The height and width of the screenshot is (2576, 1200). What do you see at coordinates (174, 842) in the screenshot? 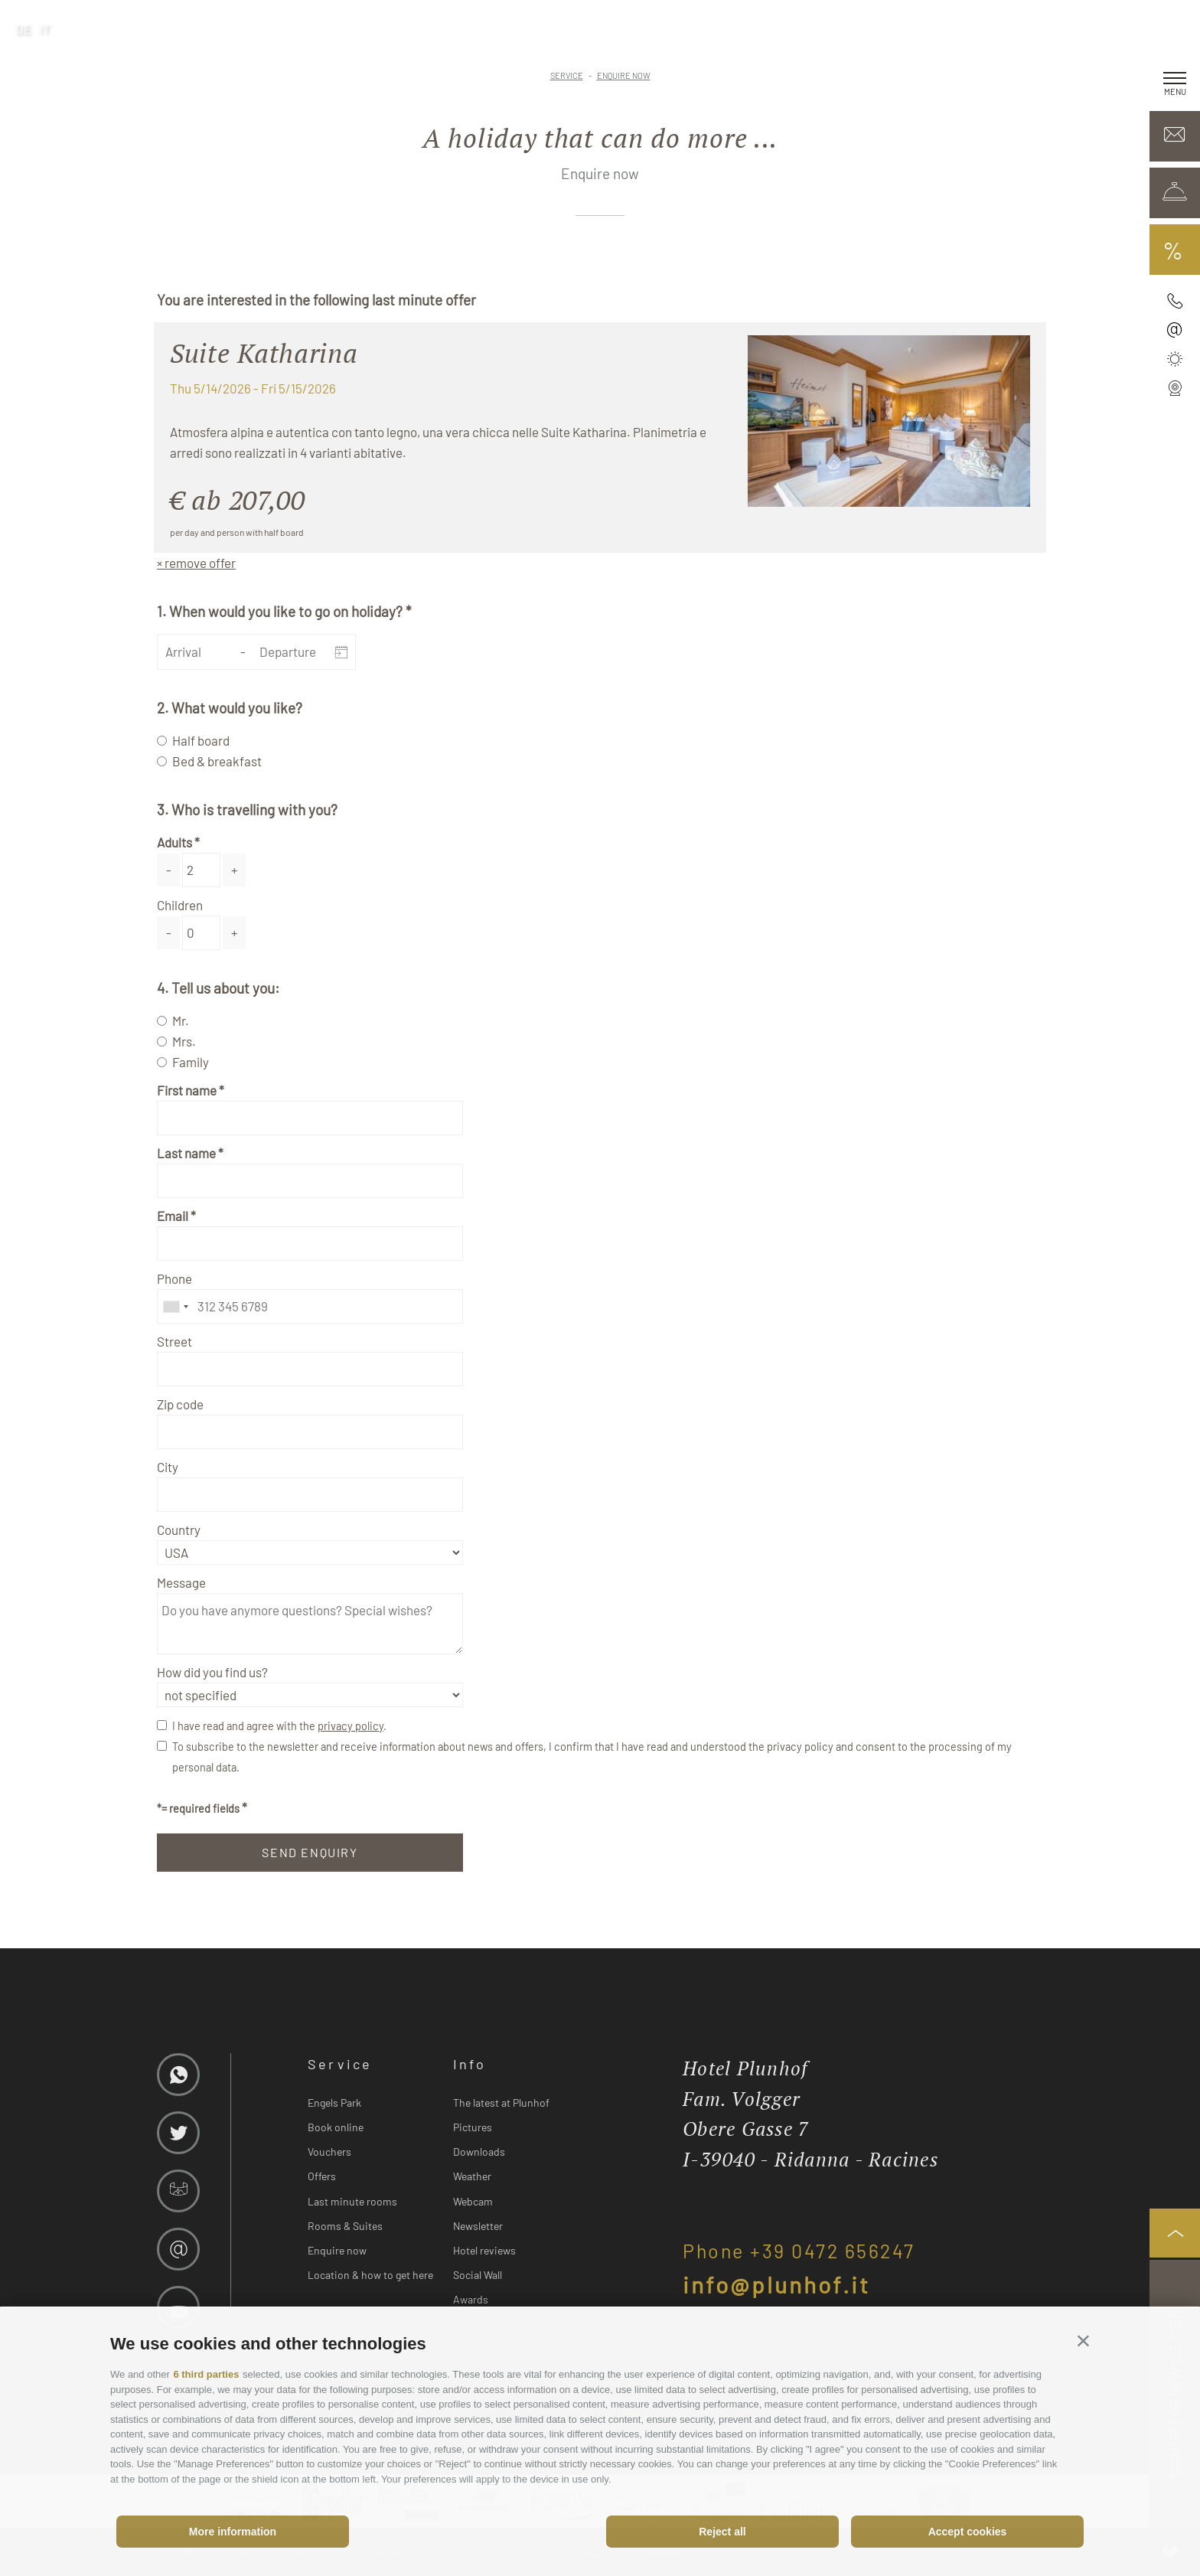
I see `Adults` at bounding box center [174, 842].